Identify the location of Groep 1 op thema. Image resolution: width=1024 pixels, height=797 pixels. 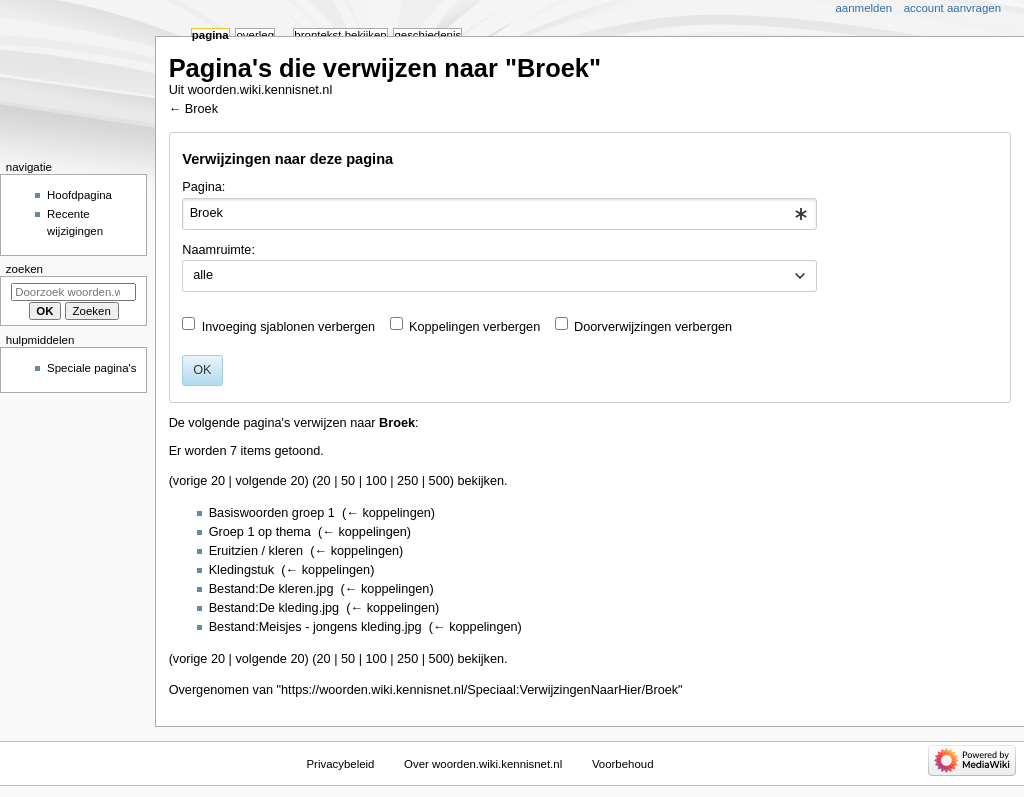
(260, 532).